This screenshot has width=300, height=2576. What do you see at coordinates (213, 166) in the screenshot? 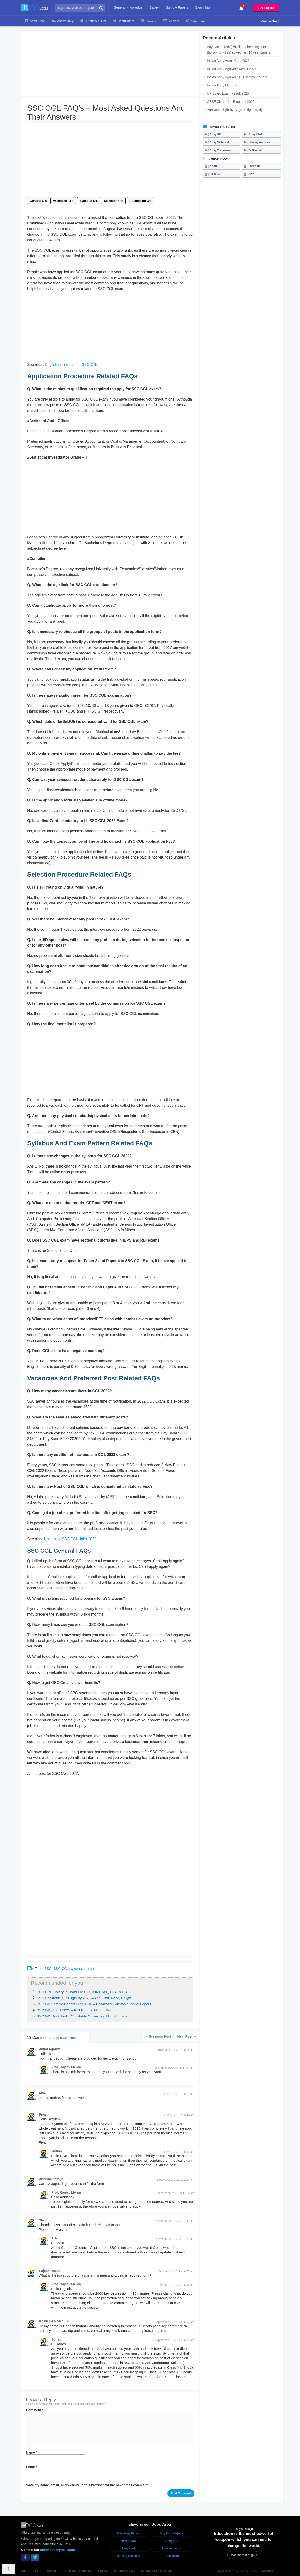
I see `CBSE` at bounding box center [213, 166].